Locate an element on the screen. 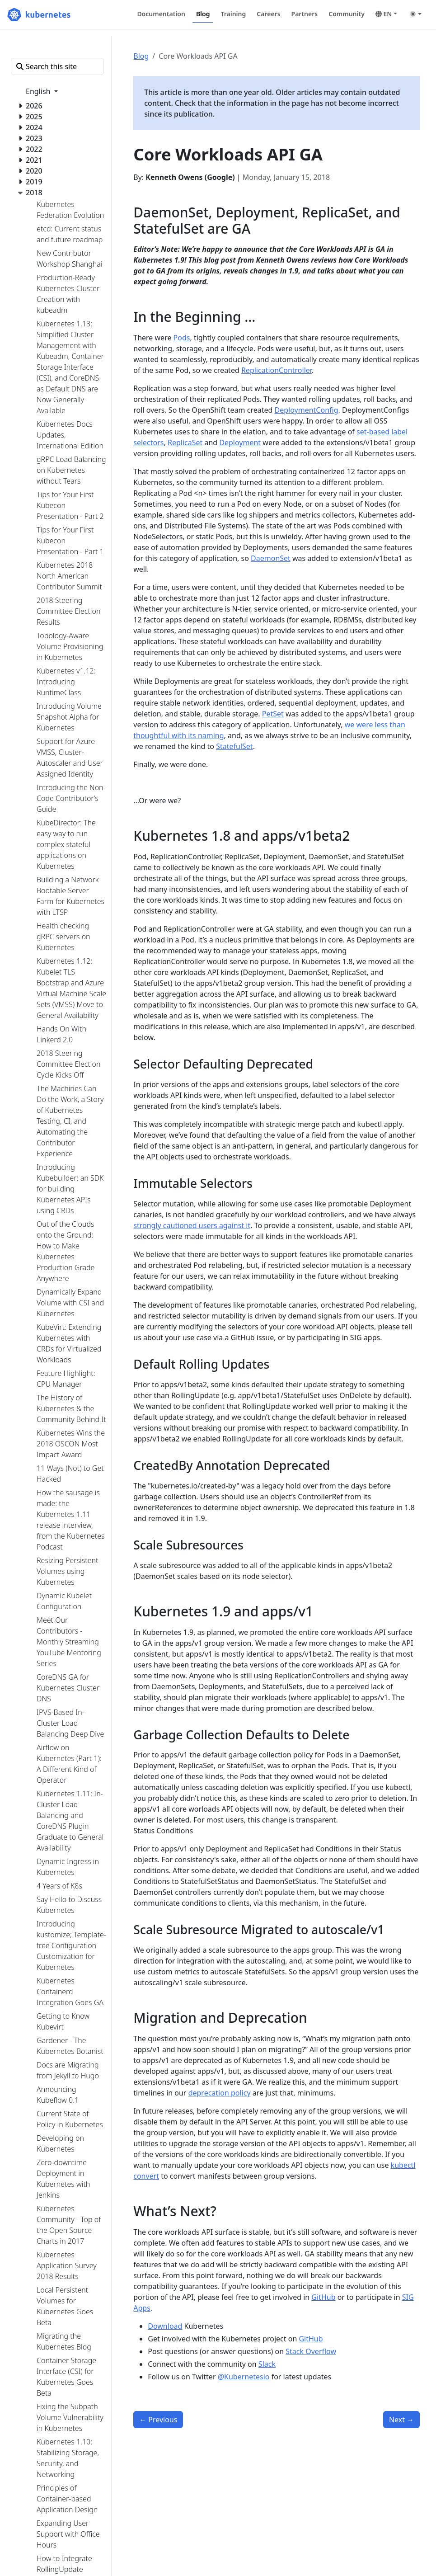 This screenshot has height=2576, width=436. Deployment is located at coordinates (240, 442).